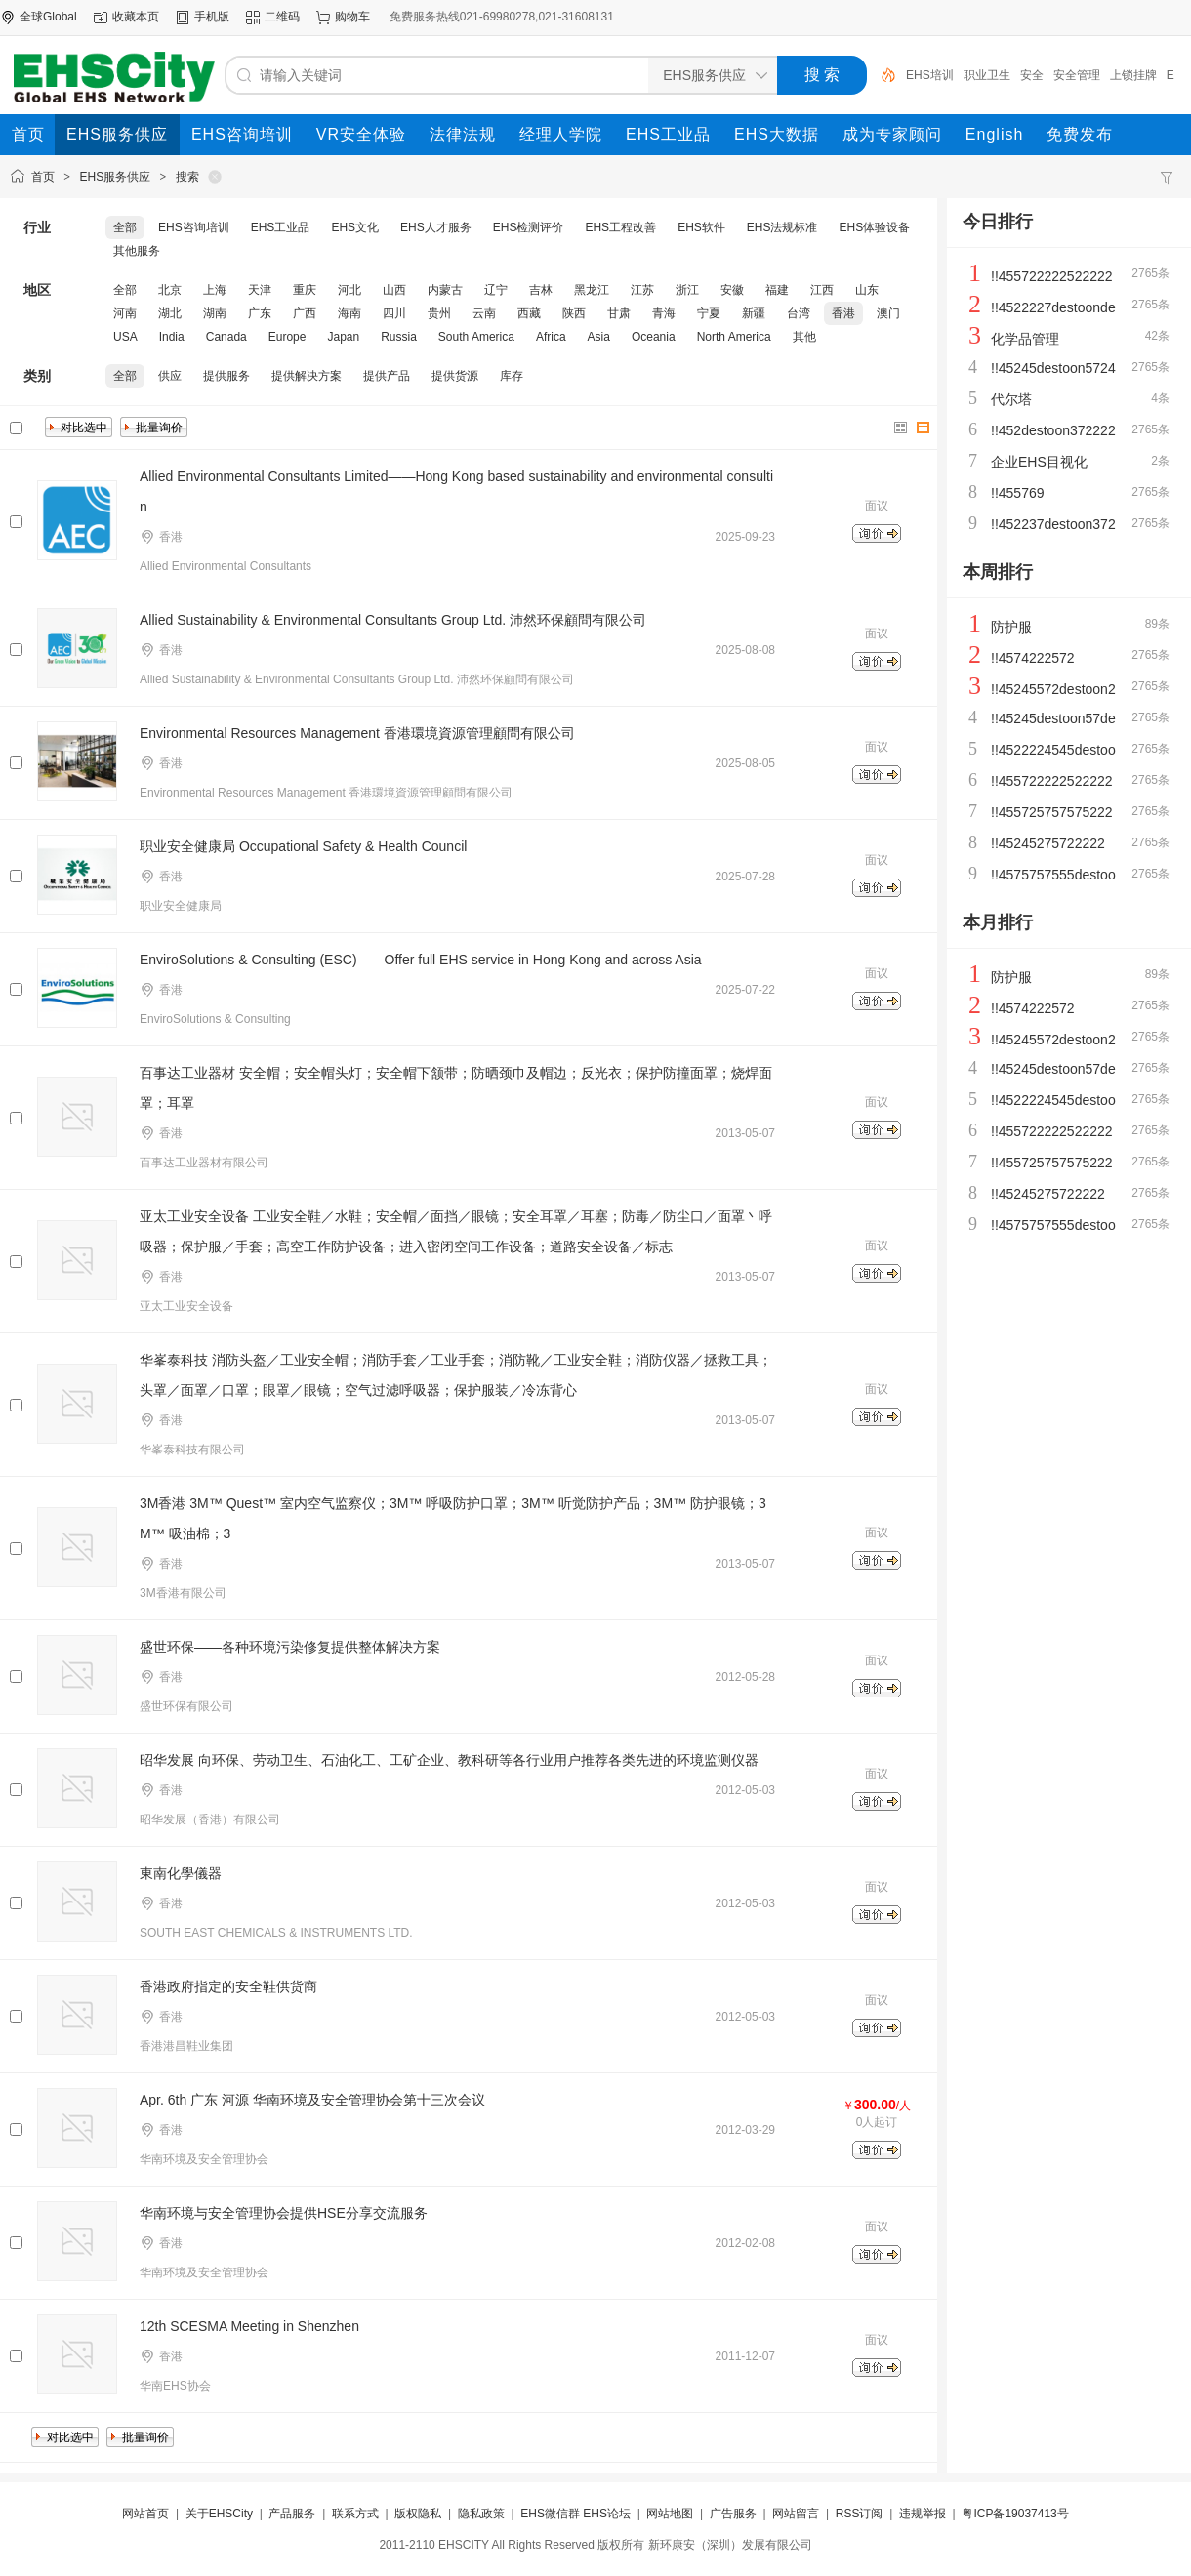  Describe the element at coordinates (228, 1986) in the screenshot. I see `香港政府指定的安全鞋供货商` at that location.